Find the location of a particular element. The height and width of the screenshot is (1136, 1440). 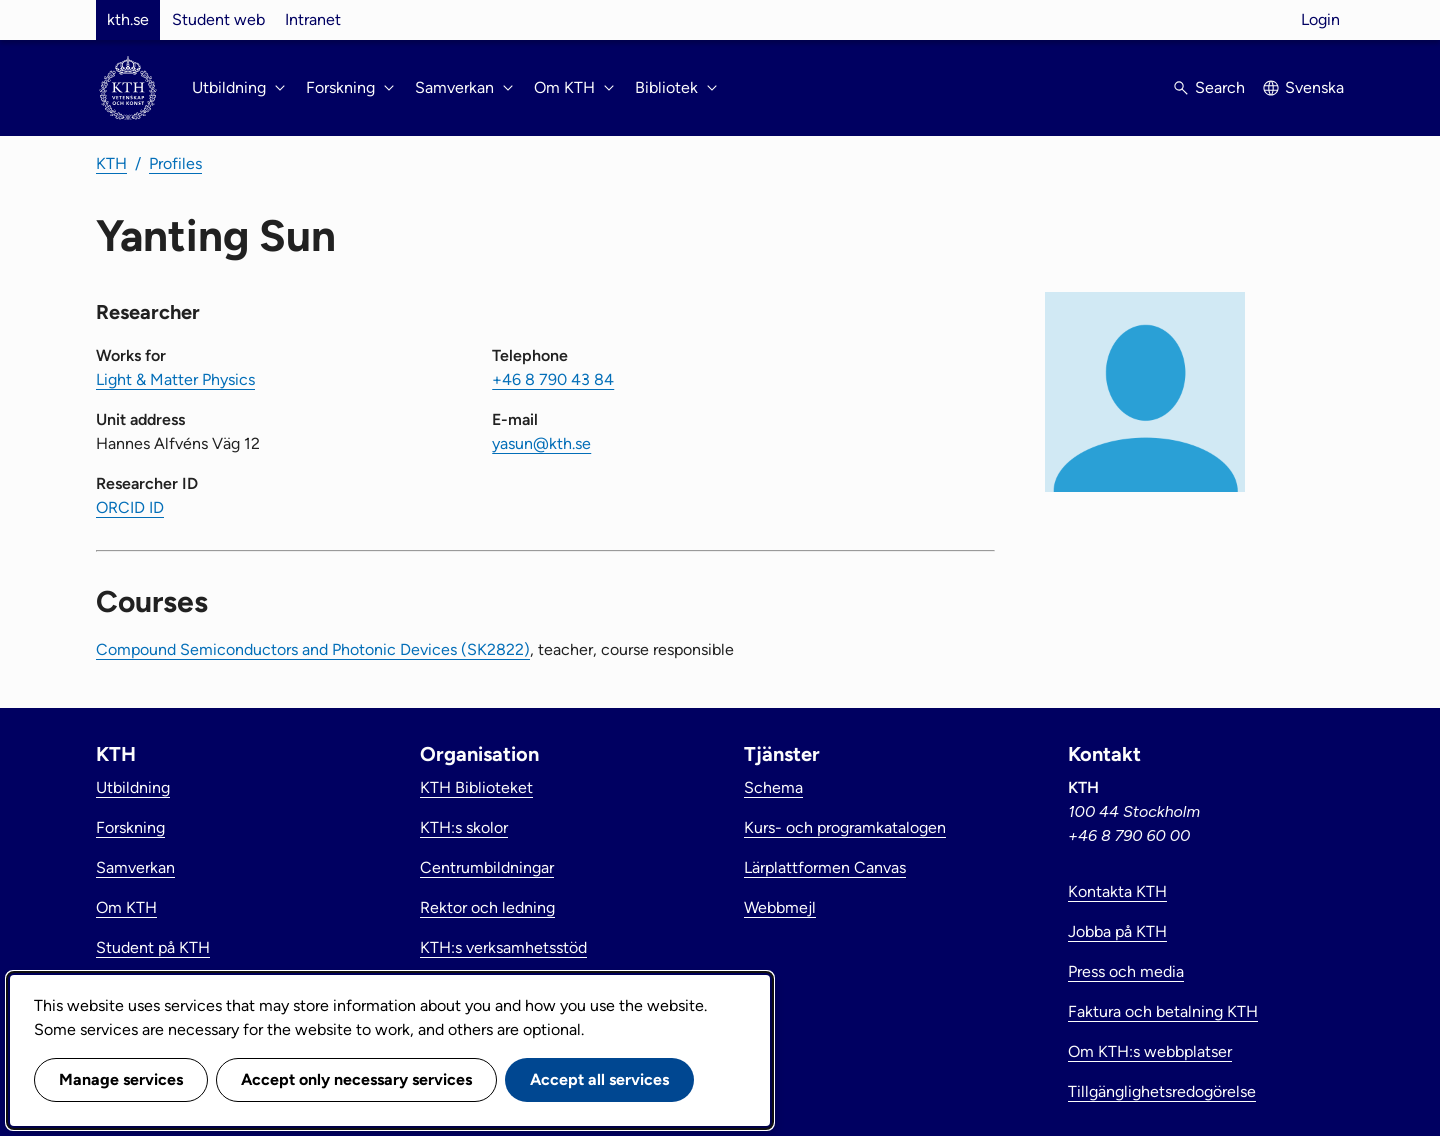

Om KTH is located at coordinates (126, 907).